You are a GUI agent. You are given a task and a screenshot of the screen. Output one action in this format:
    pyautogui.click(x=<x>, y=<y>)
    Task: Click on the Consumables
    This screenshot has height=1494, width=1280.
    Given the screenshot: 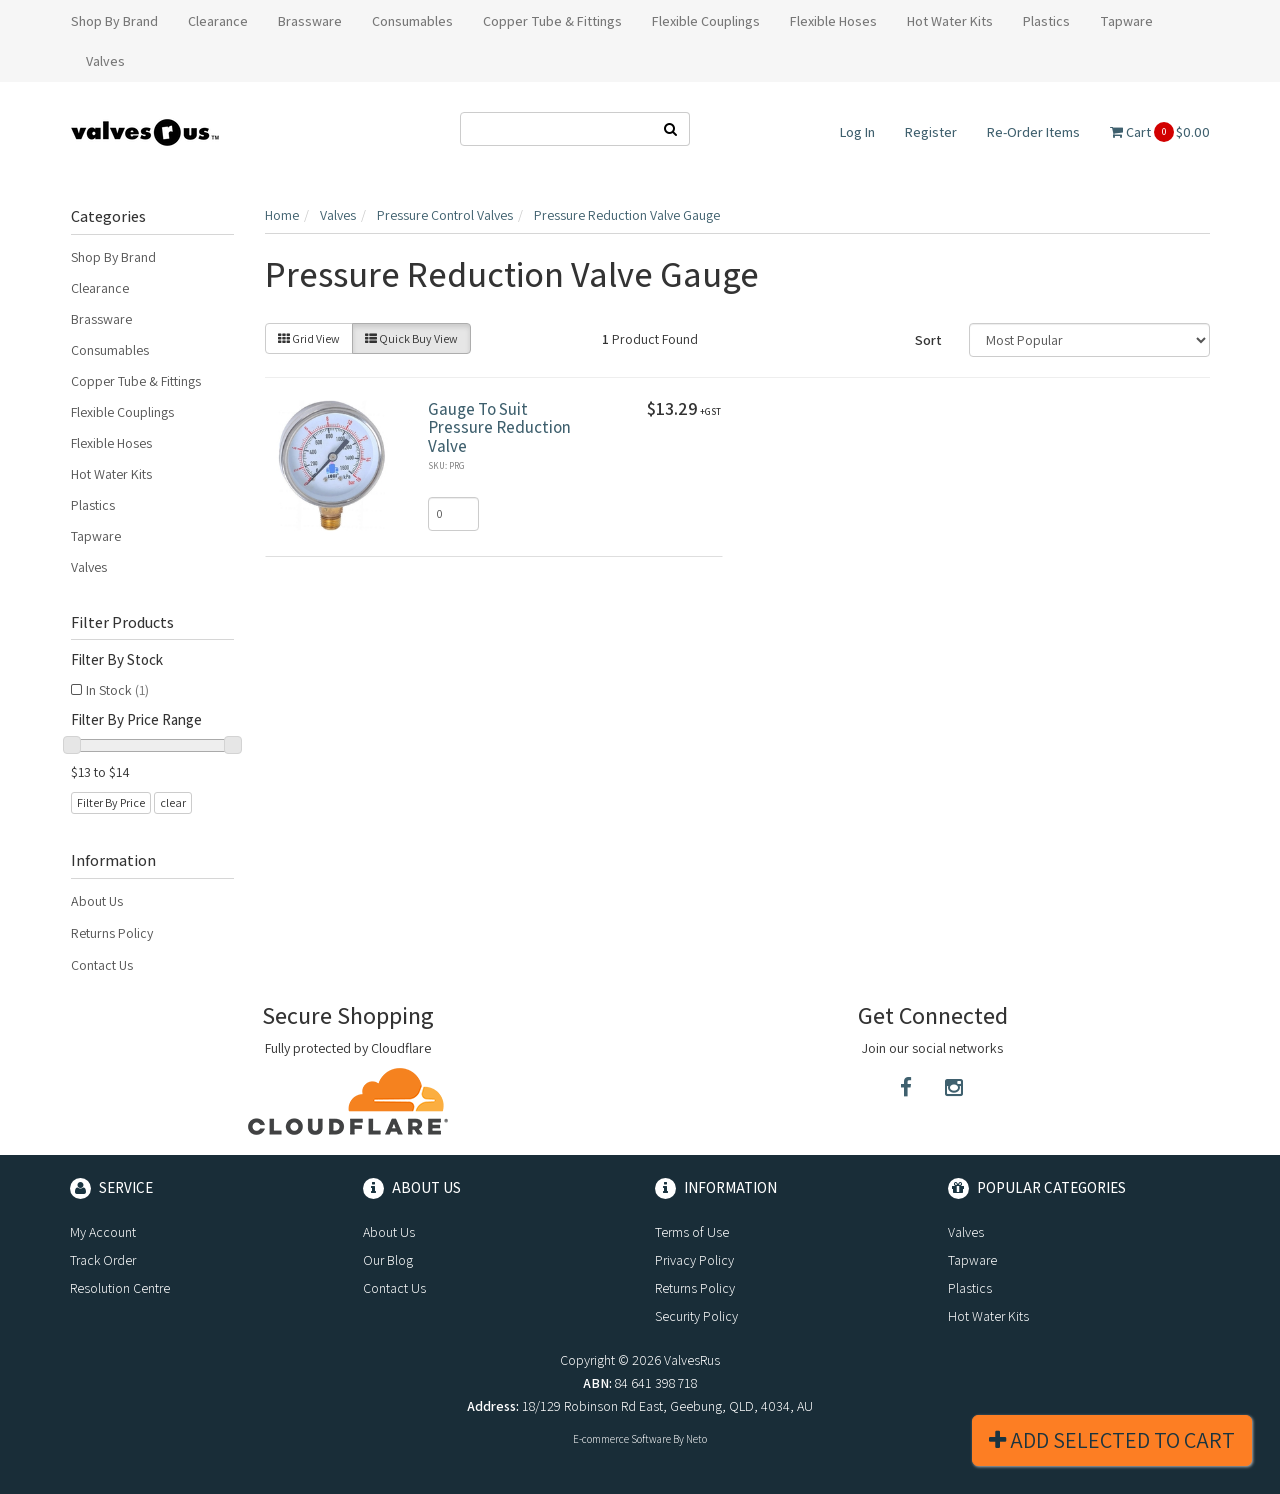 What is the action you would take?
    pyautogui.click(x=110, y=350)
    